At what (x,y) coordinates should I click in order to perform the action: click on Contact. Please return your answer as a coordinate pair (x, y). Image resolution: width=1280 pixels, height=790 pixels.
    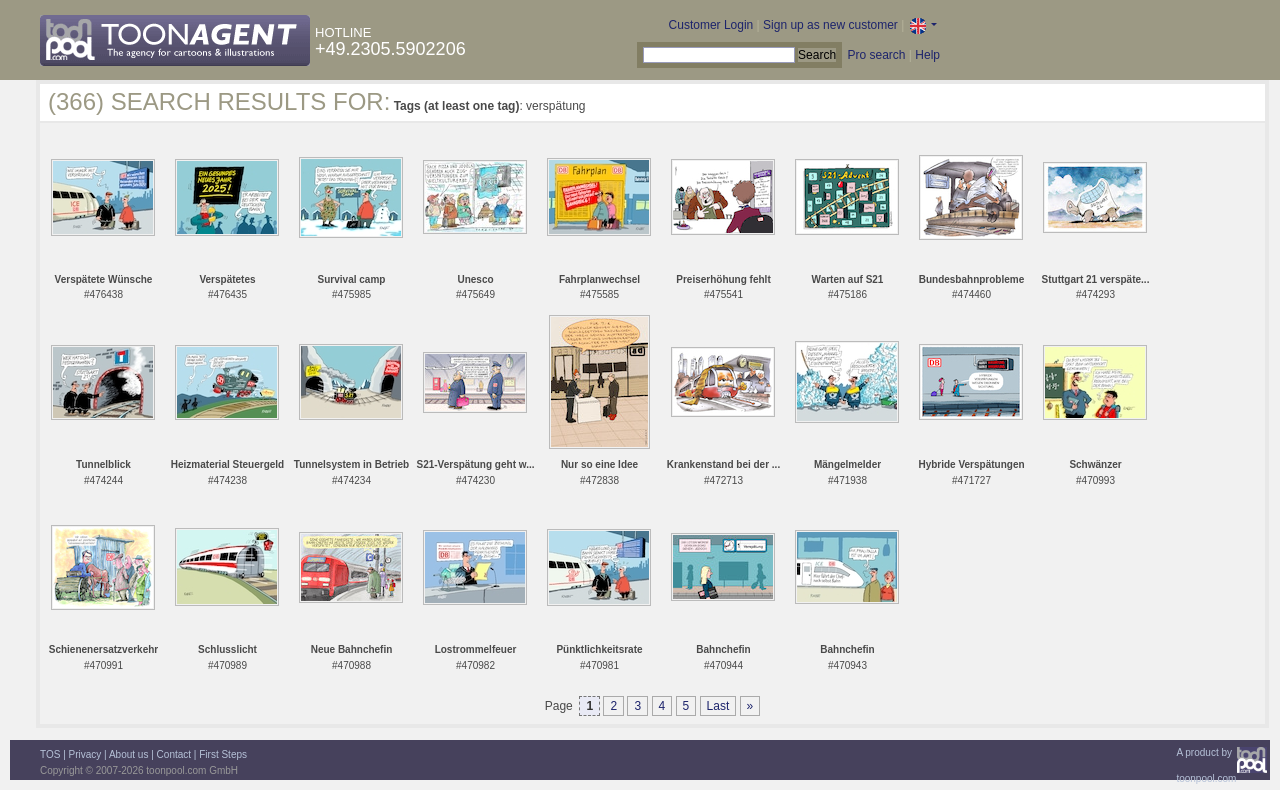
    Looking at the image, I should click on (174, 754).